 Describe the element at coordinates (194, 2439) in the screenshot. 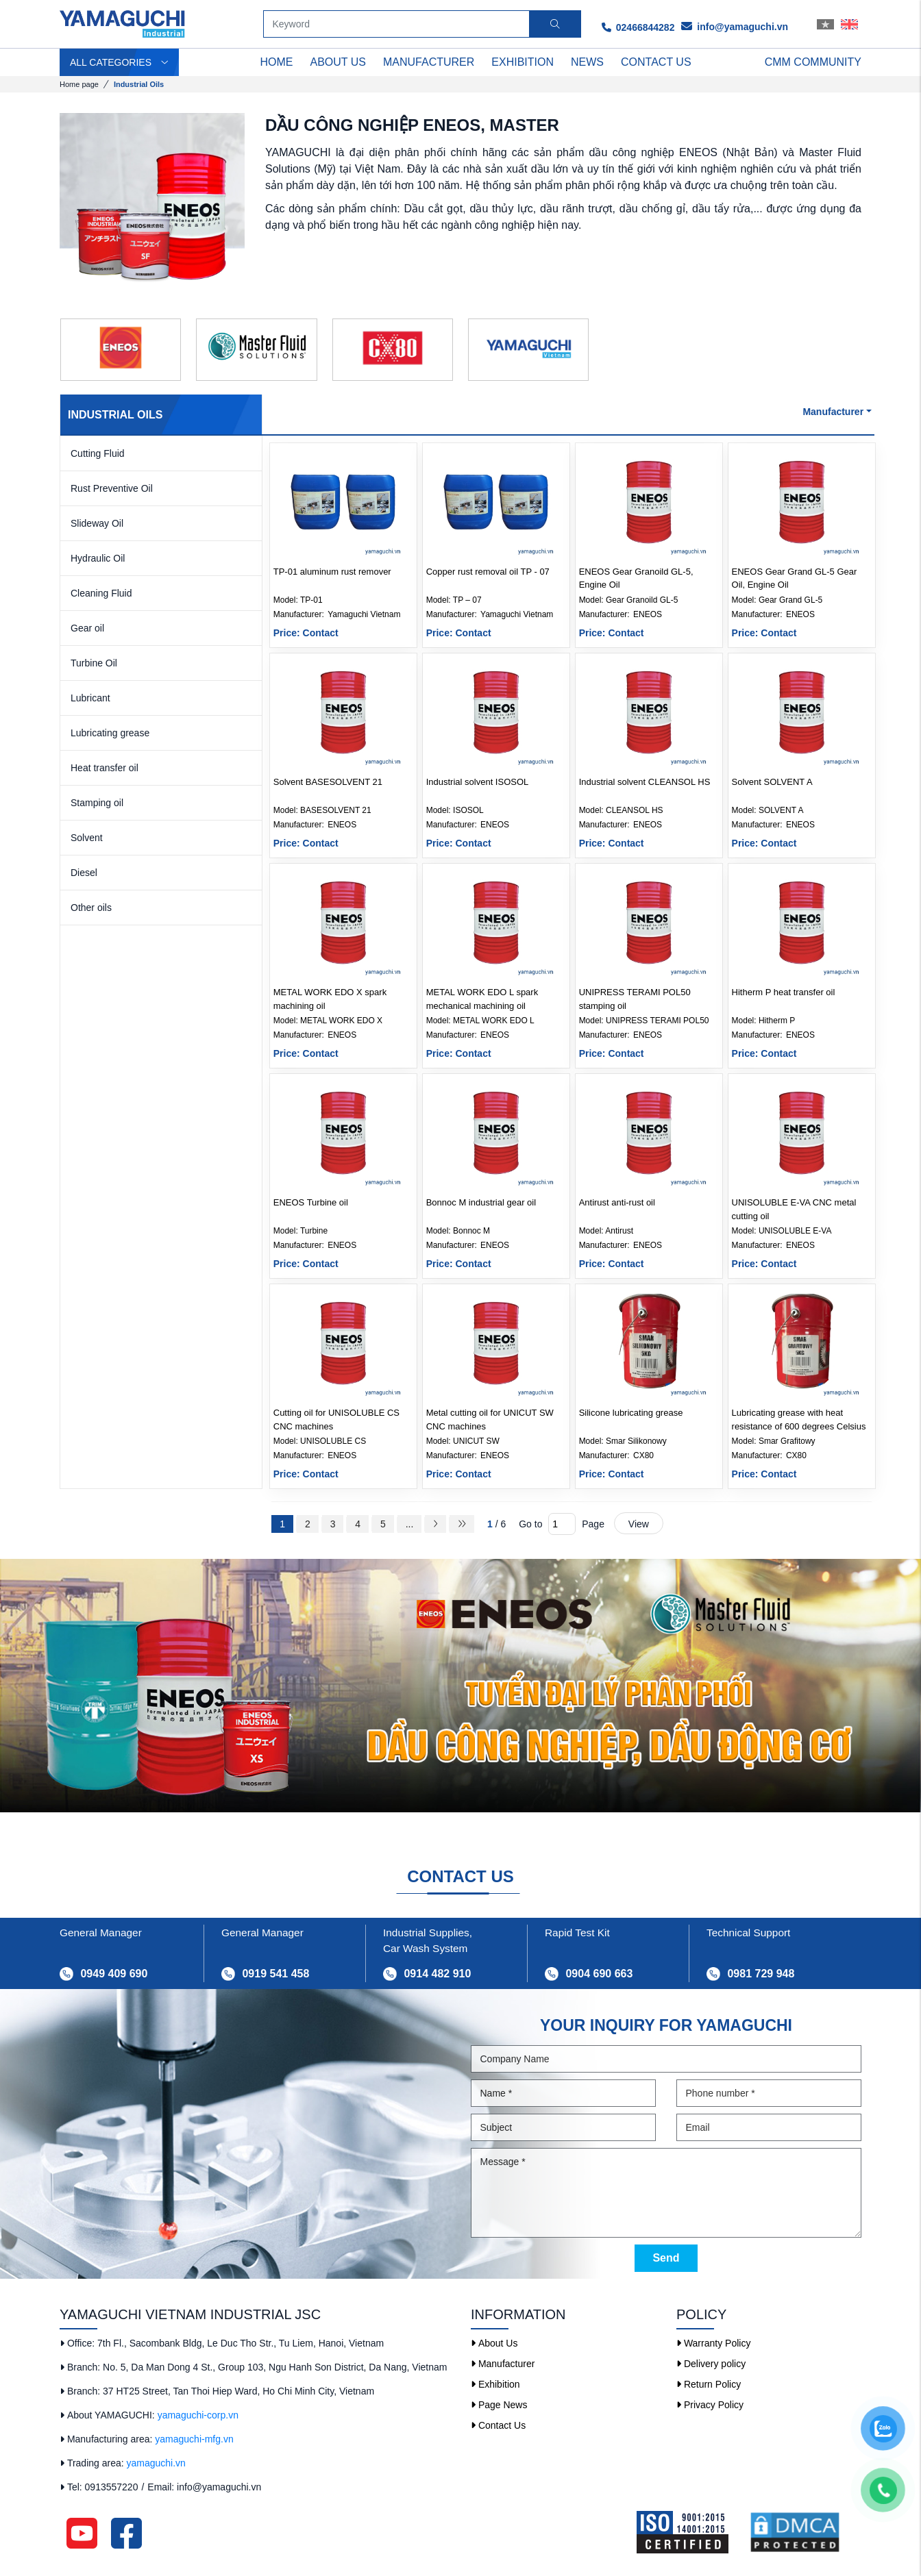

I see `yamaguchi-mfg.vn` at that location.